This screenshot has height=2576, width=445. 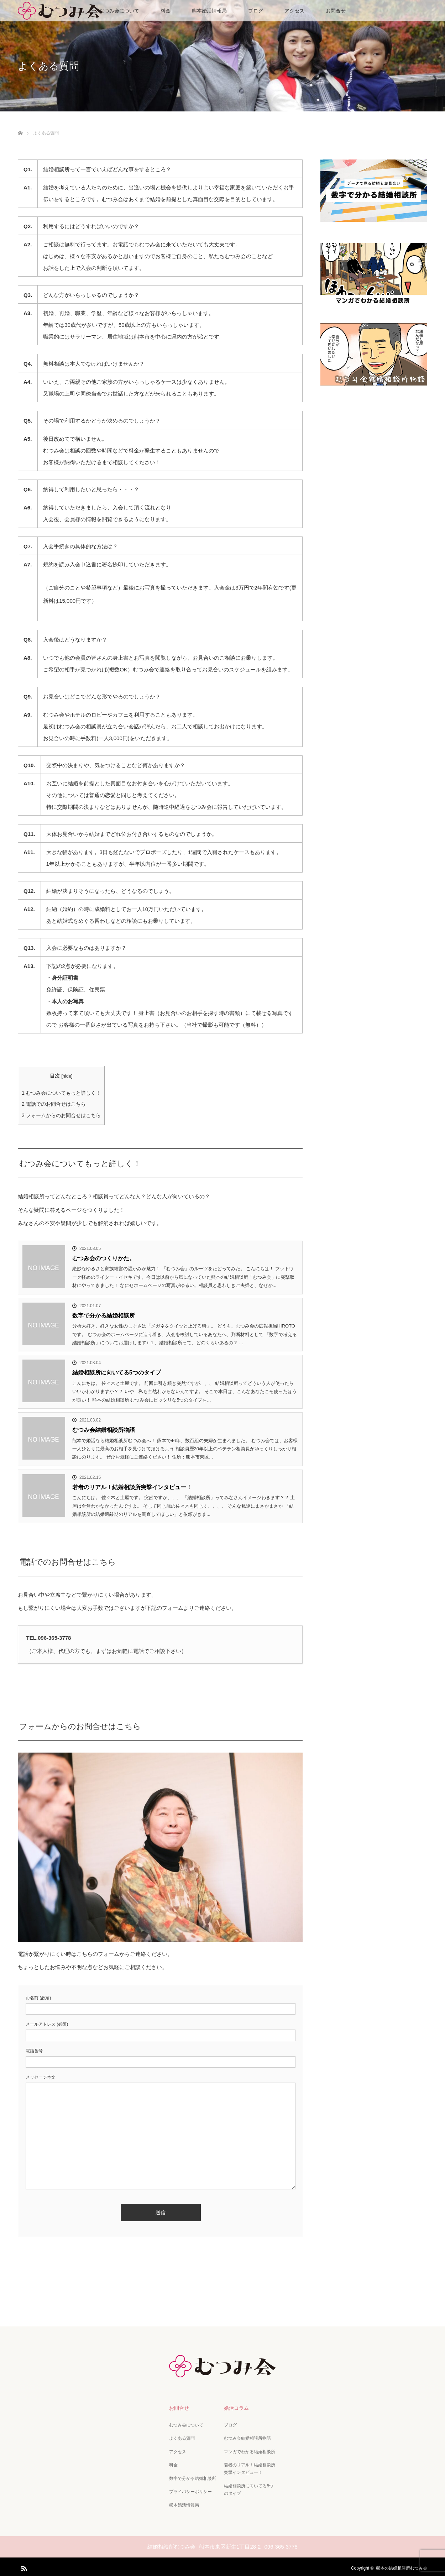 What do you see at coordinates (61, 1115) in the screenshot?
I see `フォームからのお問合せはこちら` at bounding box center [61, 1115].